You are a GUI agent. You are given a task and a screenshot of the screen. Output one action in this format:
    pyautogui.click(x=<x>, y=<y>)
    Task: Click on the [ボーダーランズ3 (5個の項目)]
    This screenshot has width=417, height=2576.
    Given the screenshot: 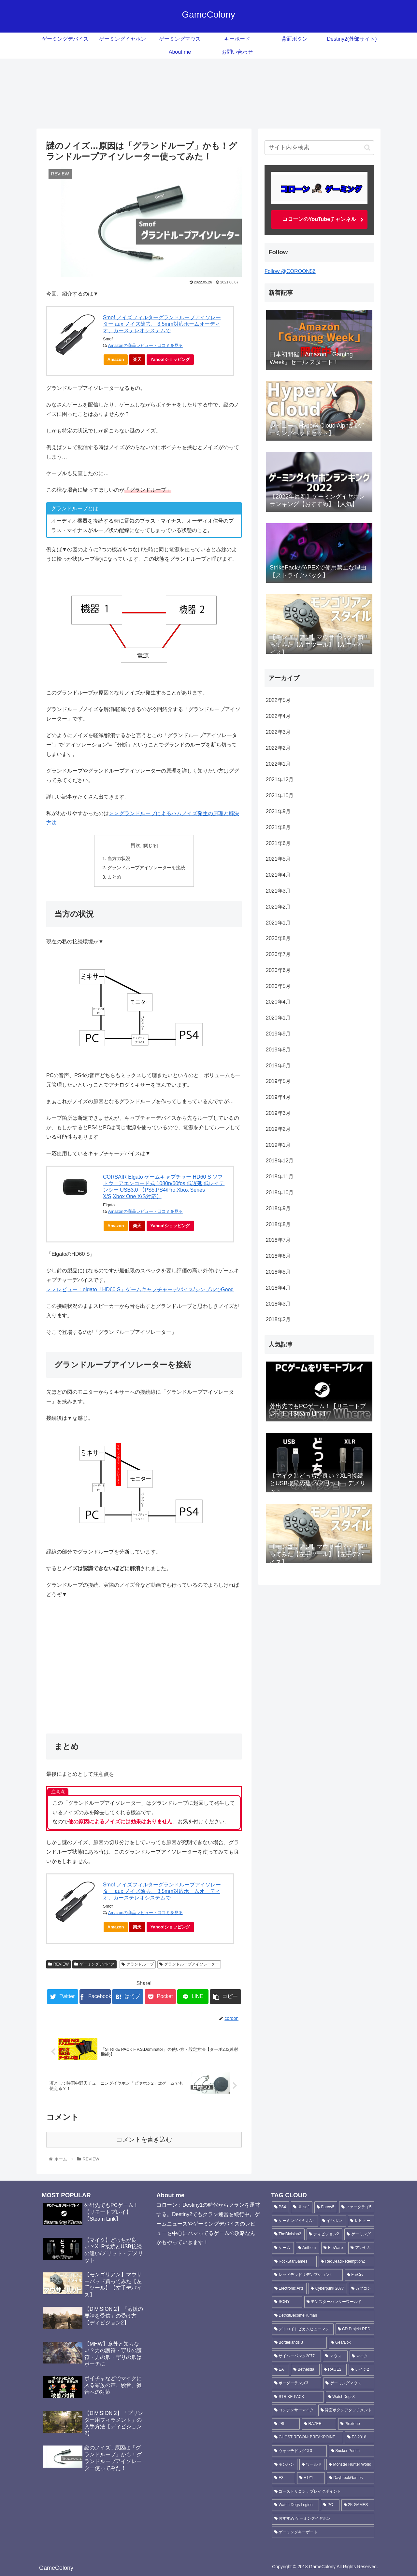 What is the action you would take?
    pyautogui.click(x=296, y=2383)
    